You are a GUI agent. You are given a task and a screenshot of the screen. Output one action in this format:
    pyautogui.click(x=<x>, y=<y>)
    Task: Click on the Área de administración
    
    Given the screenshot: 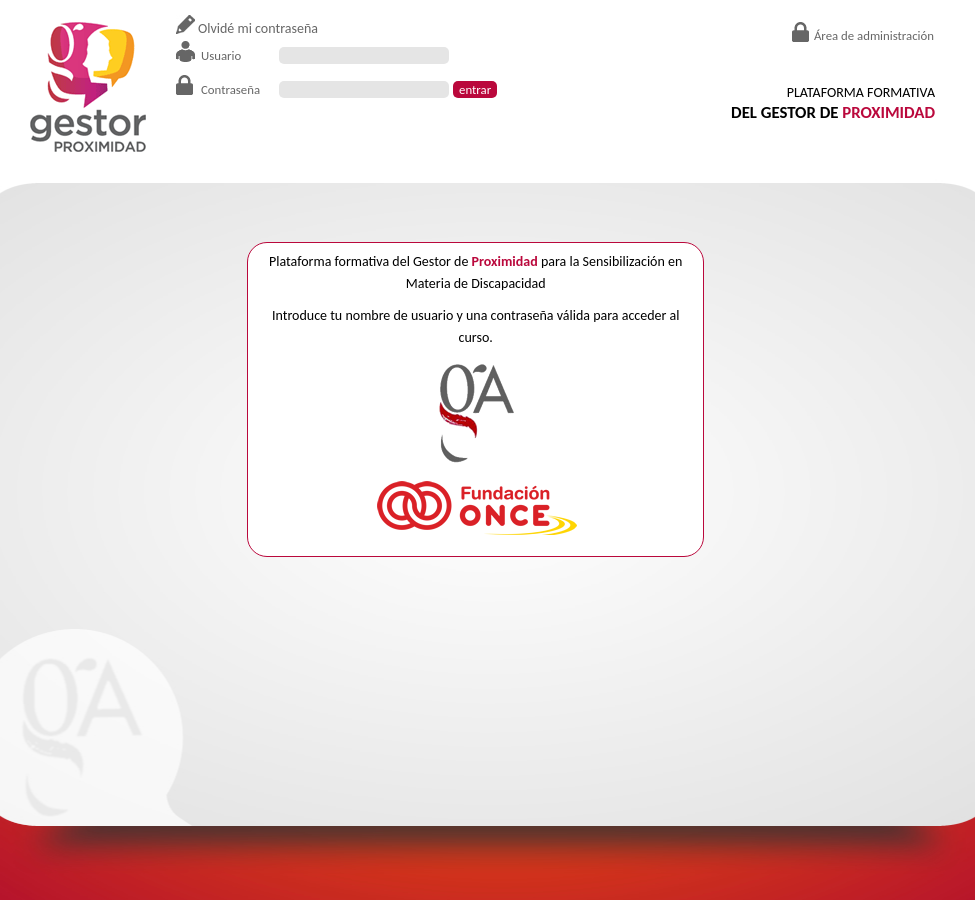 What is the action you would take?
    pyautogui.click(x=874, y=35)
    